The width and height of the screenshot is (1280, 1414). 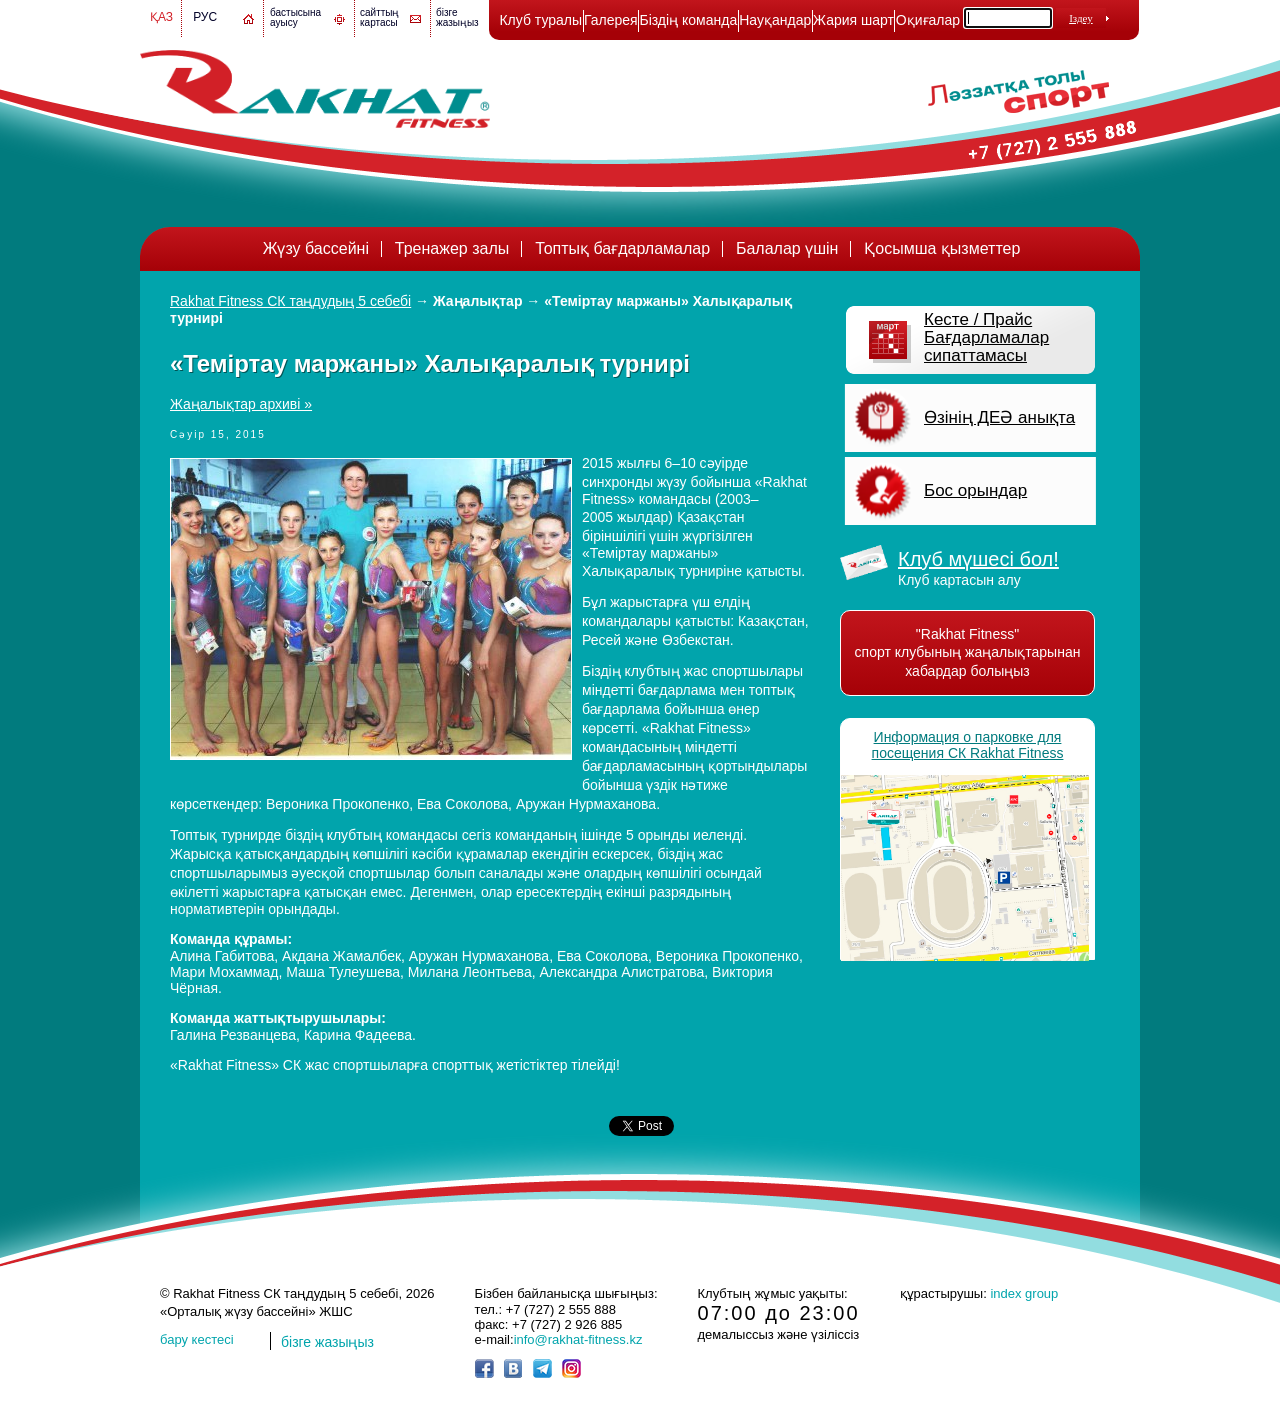 I want to click on Балалар үшін, so click(x=787, y=248).